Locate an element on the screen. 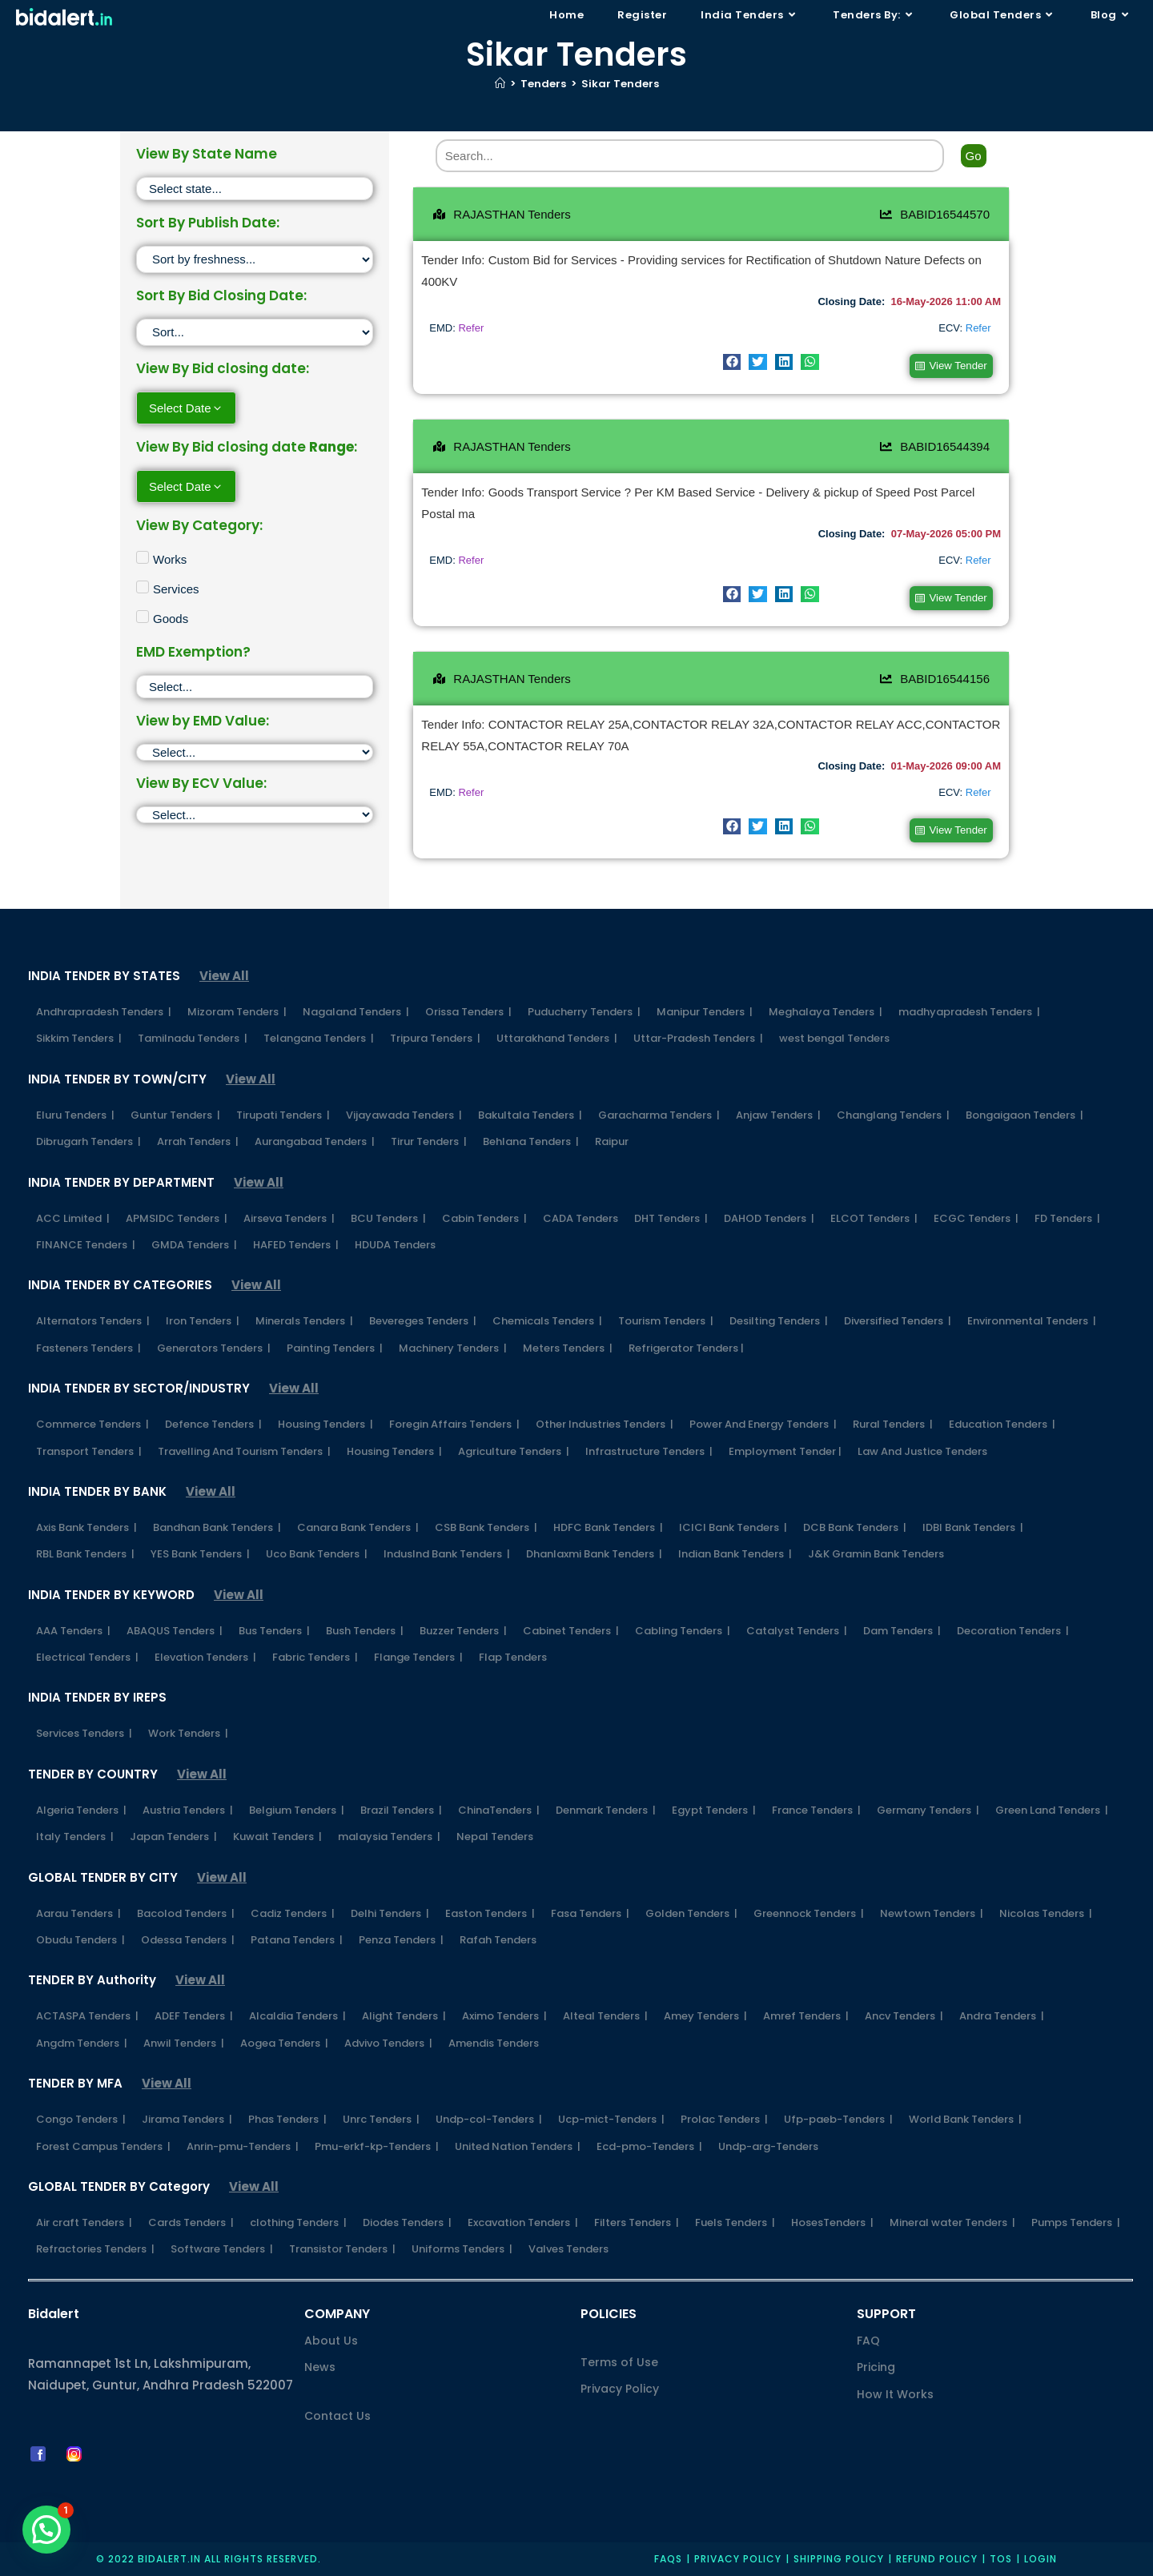 The height and width of the screenshot is (2576, 1153). Nepal Tenders is located at coordinates (494, 1835).